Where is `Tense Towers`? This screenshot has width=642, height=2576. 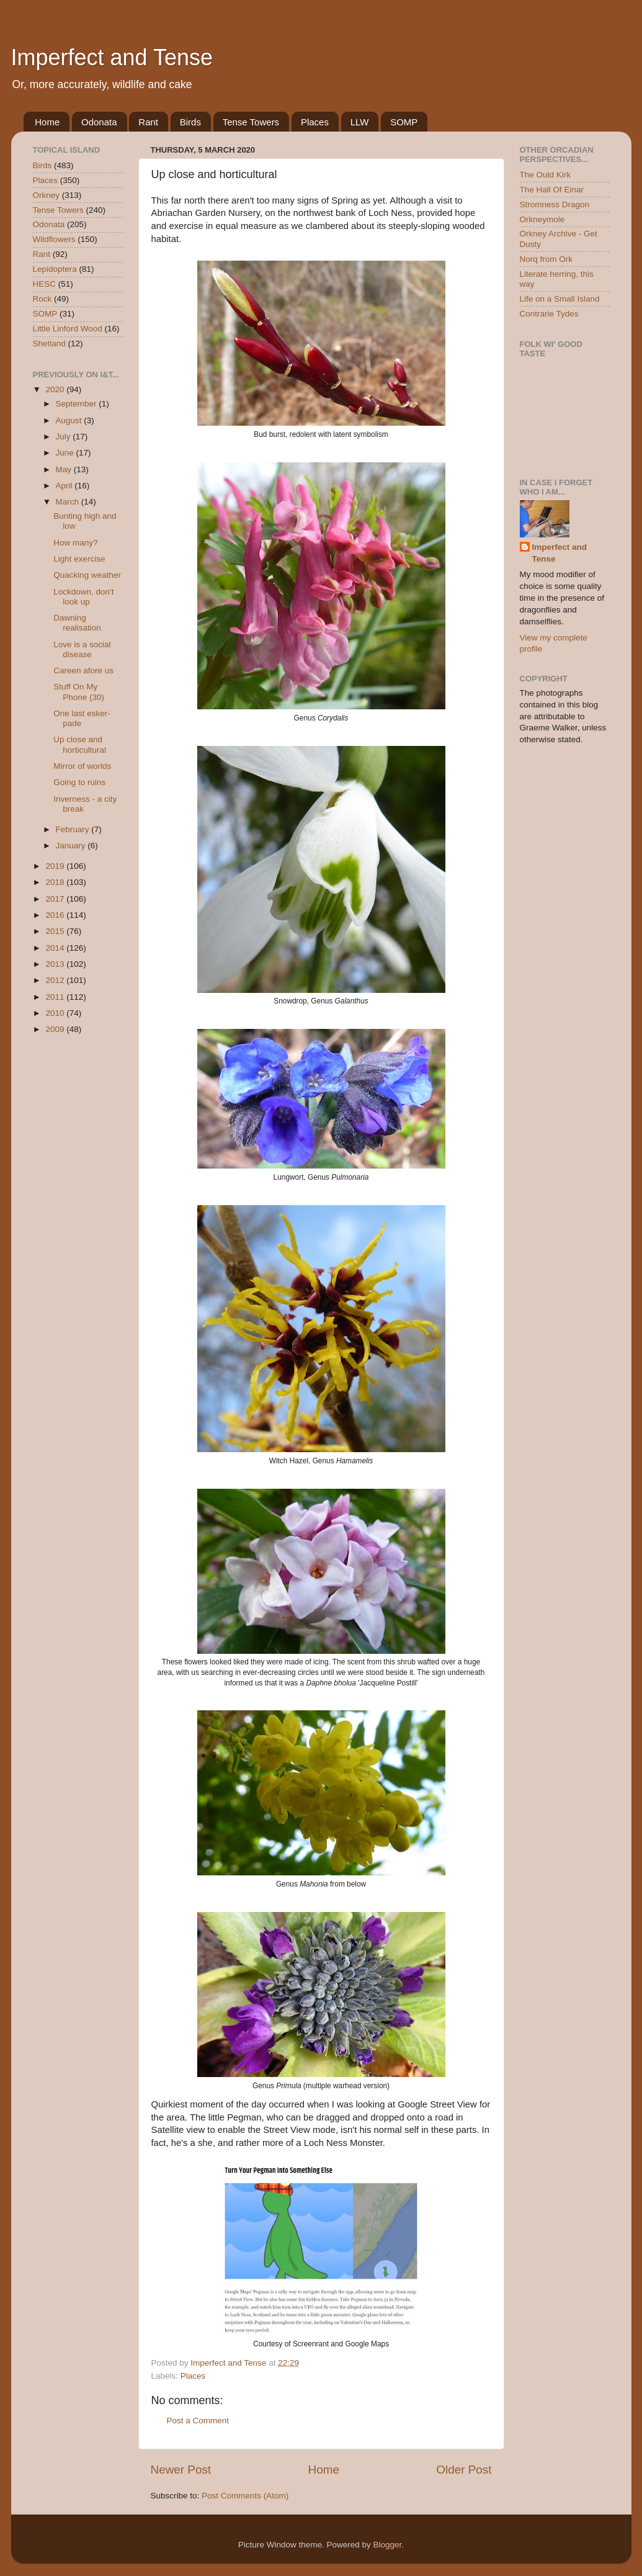 Tense Towers is located at coordinates (251, 122).